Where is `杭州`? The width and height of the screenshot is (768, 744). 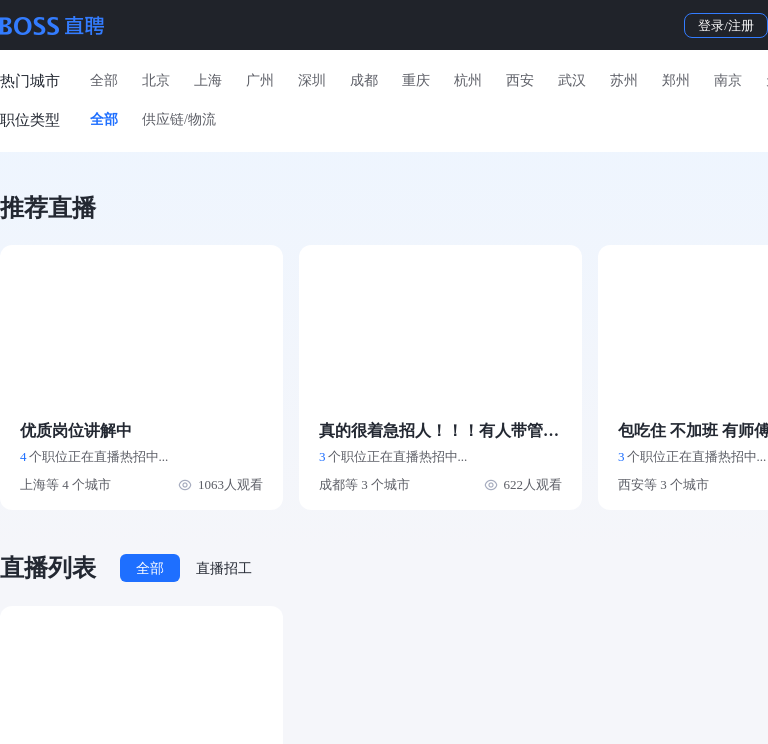
杭州 is located at coordinates (468, 80).